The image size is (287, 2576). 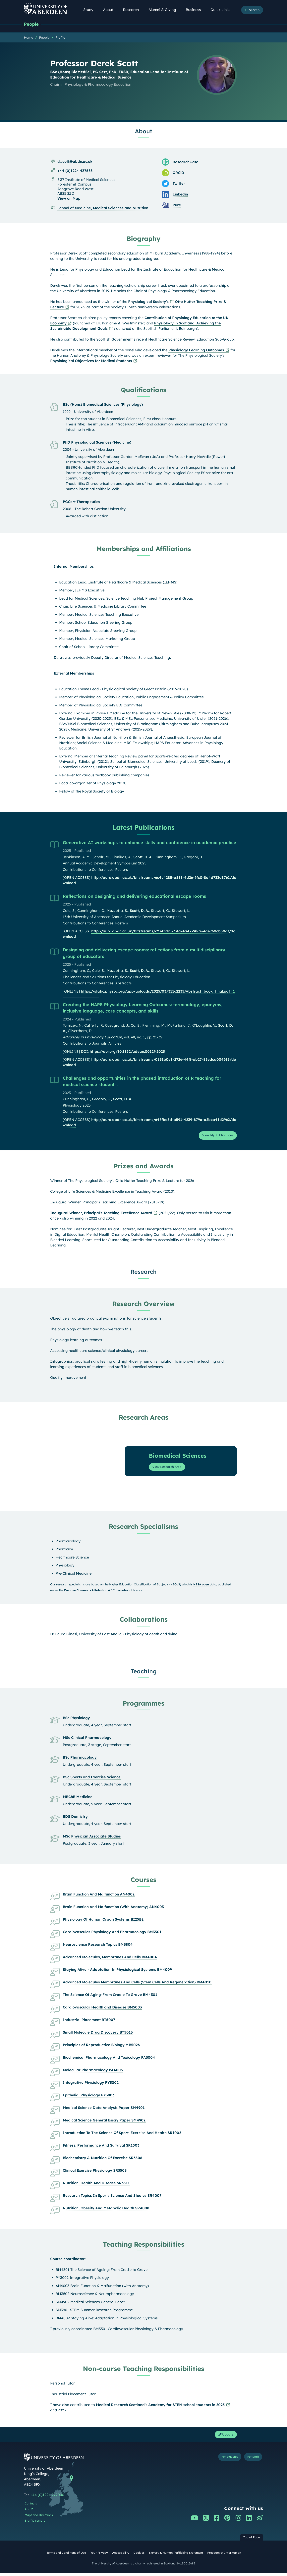 What do you see at coordinates (95, 2172) in the screenshot?
I see `Clinical Exercise Physiology SR3508` at bounding box center [95, 2172].